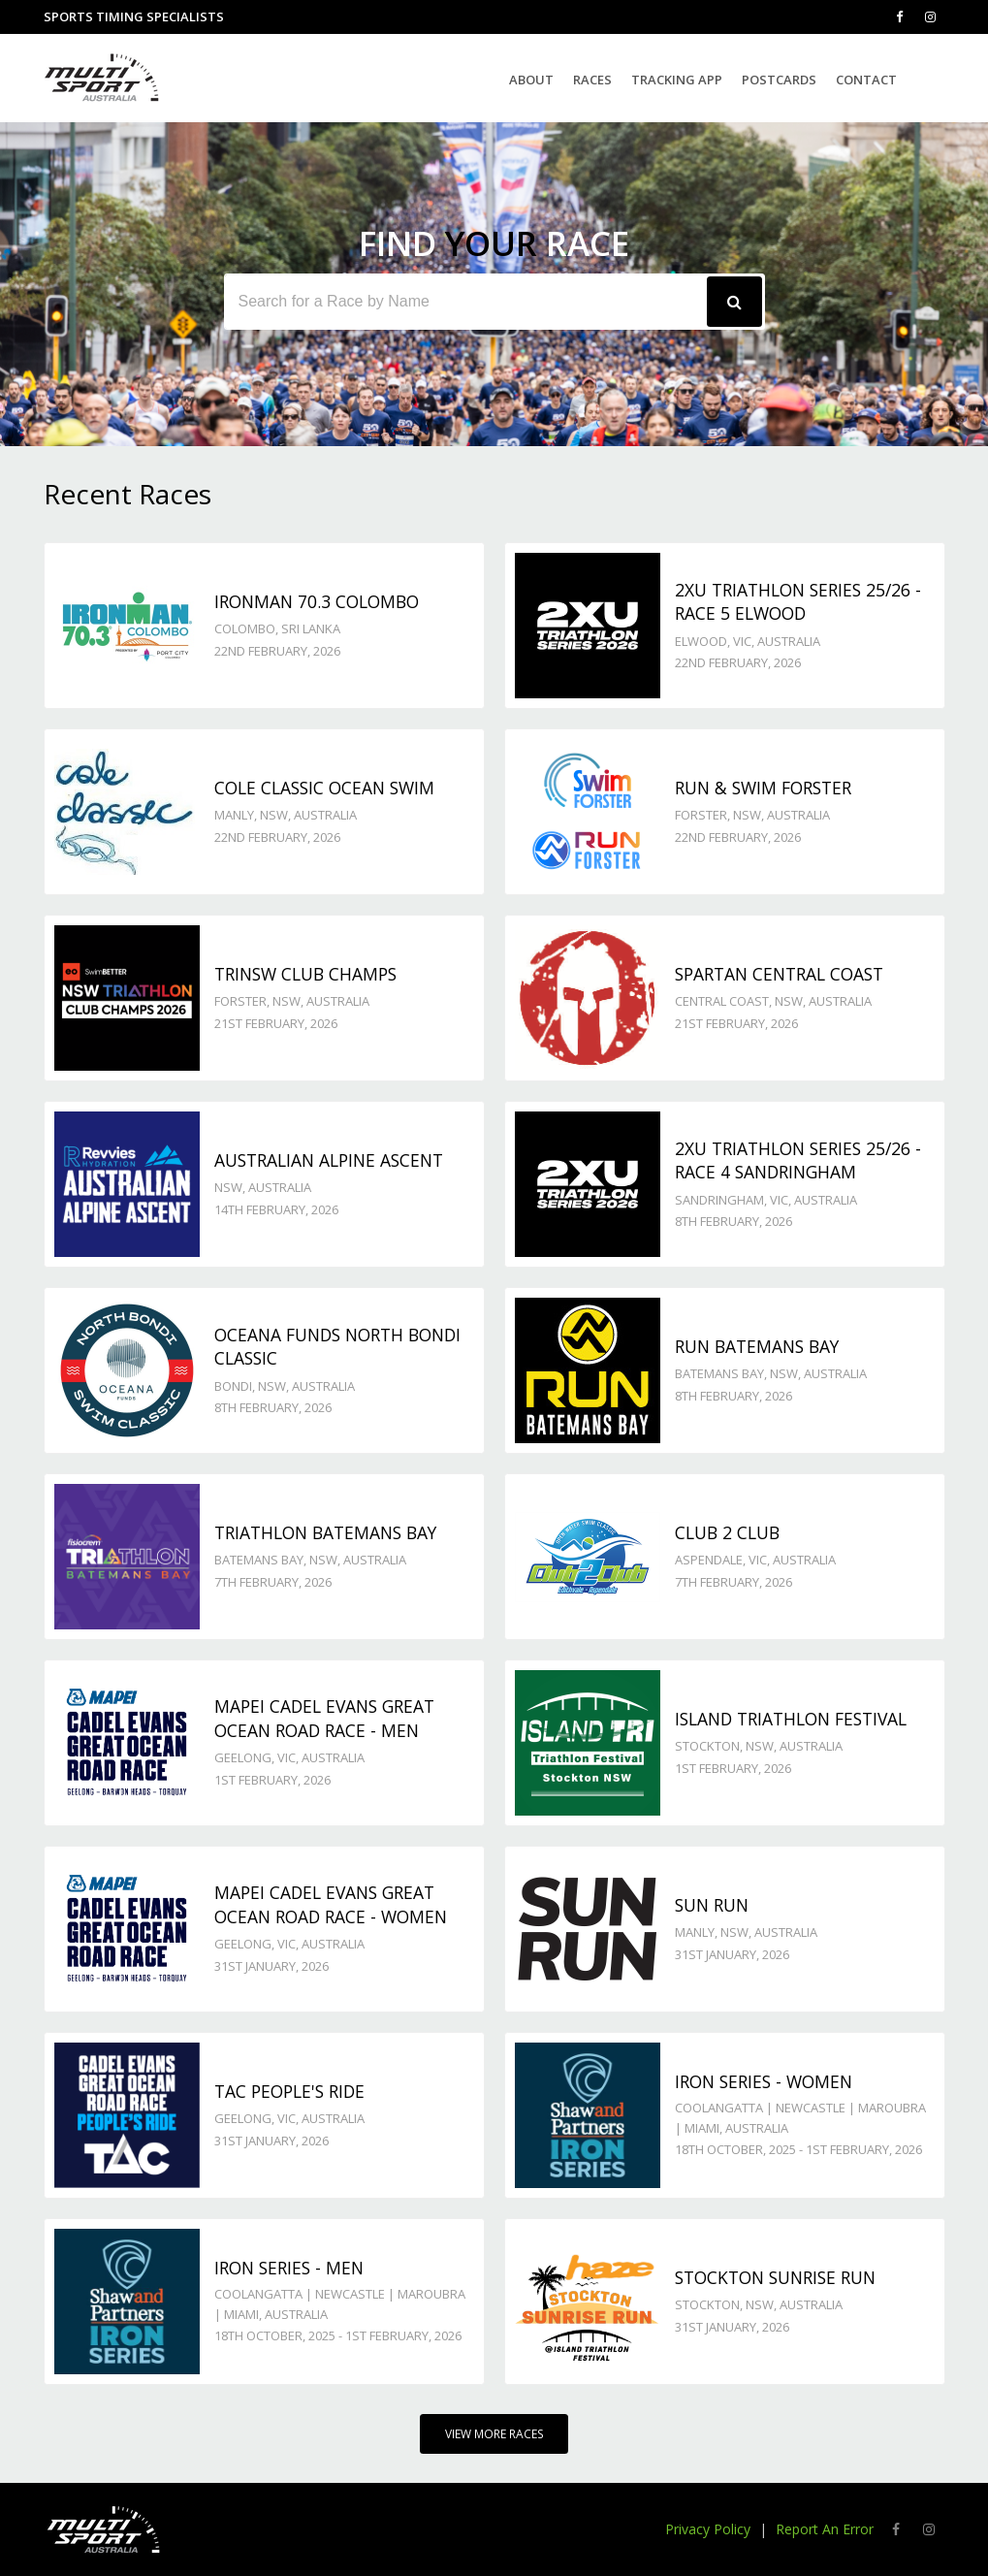  What do you see at coordinates (757, 1346) in the screenshot?
I see `Run Batemans Bay` at bounding box center [757, 1346].